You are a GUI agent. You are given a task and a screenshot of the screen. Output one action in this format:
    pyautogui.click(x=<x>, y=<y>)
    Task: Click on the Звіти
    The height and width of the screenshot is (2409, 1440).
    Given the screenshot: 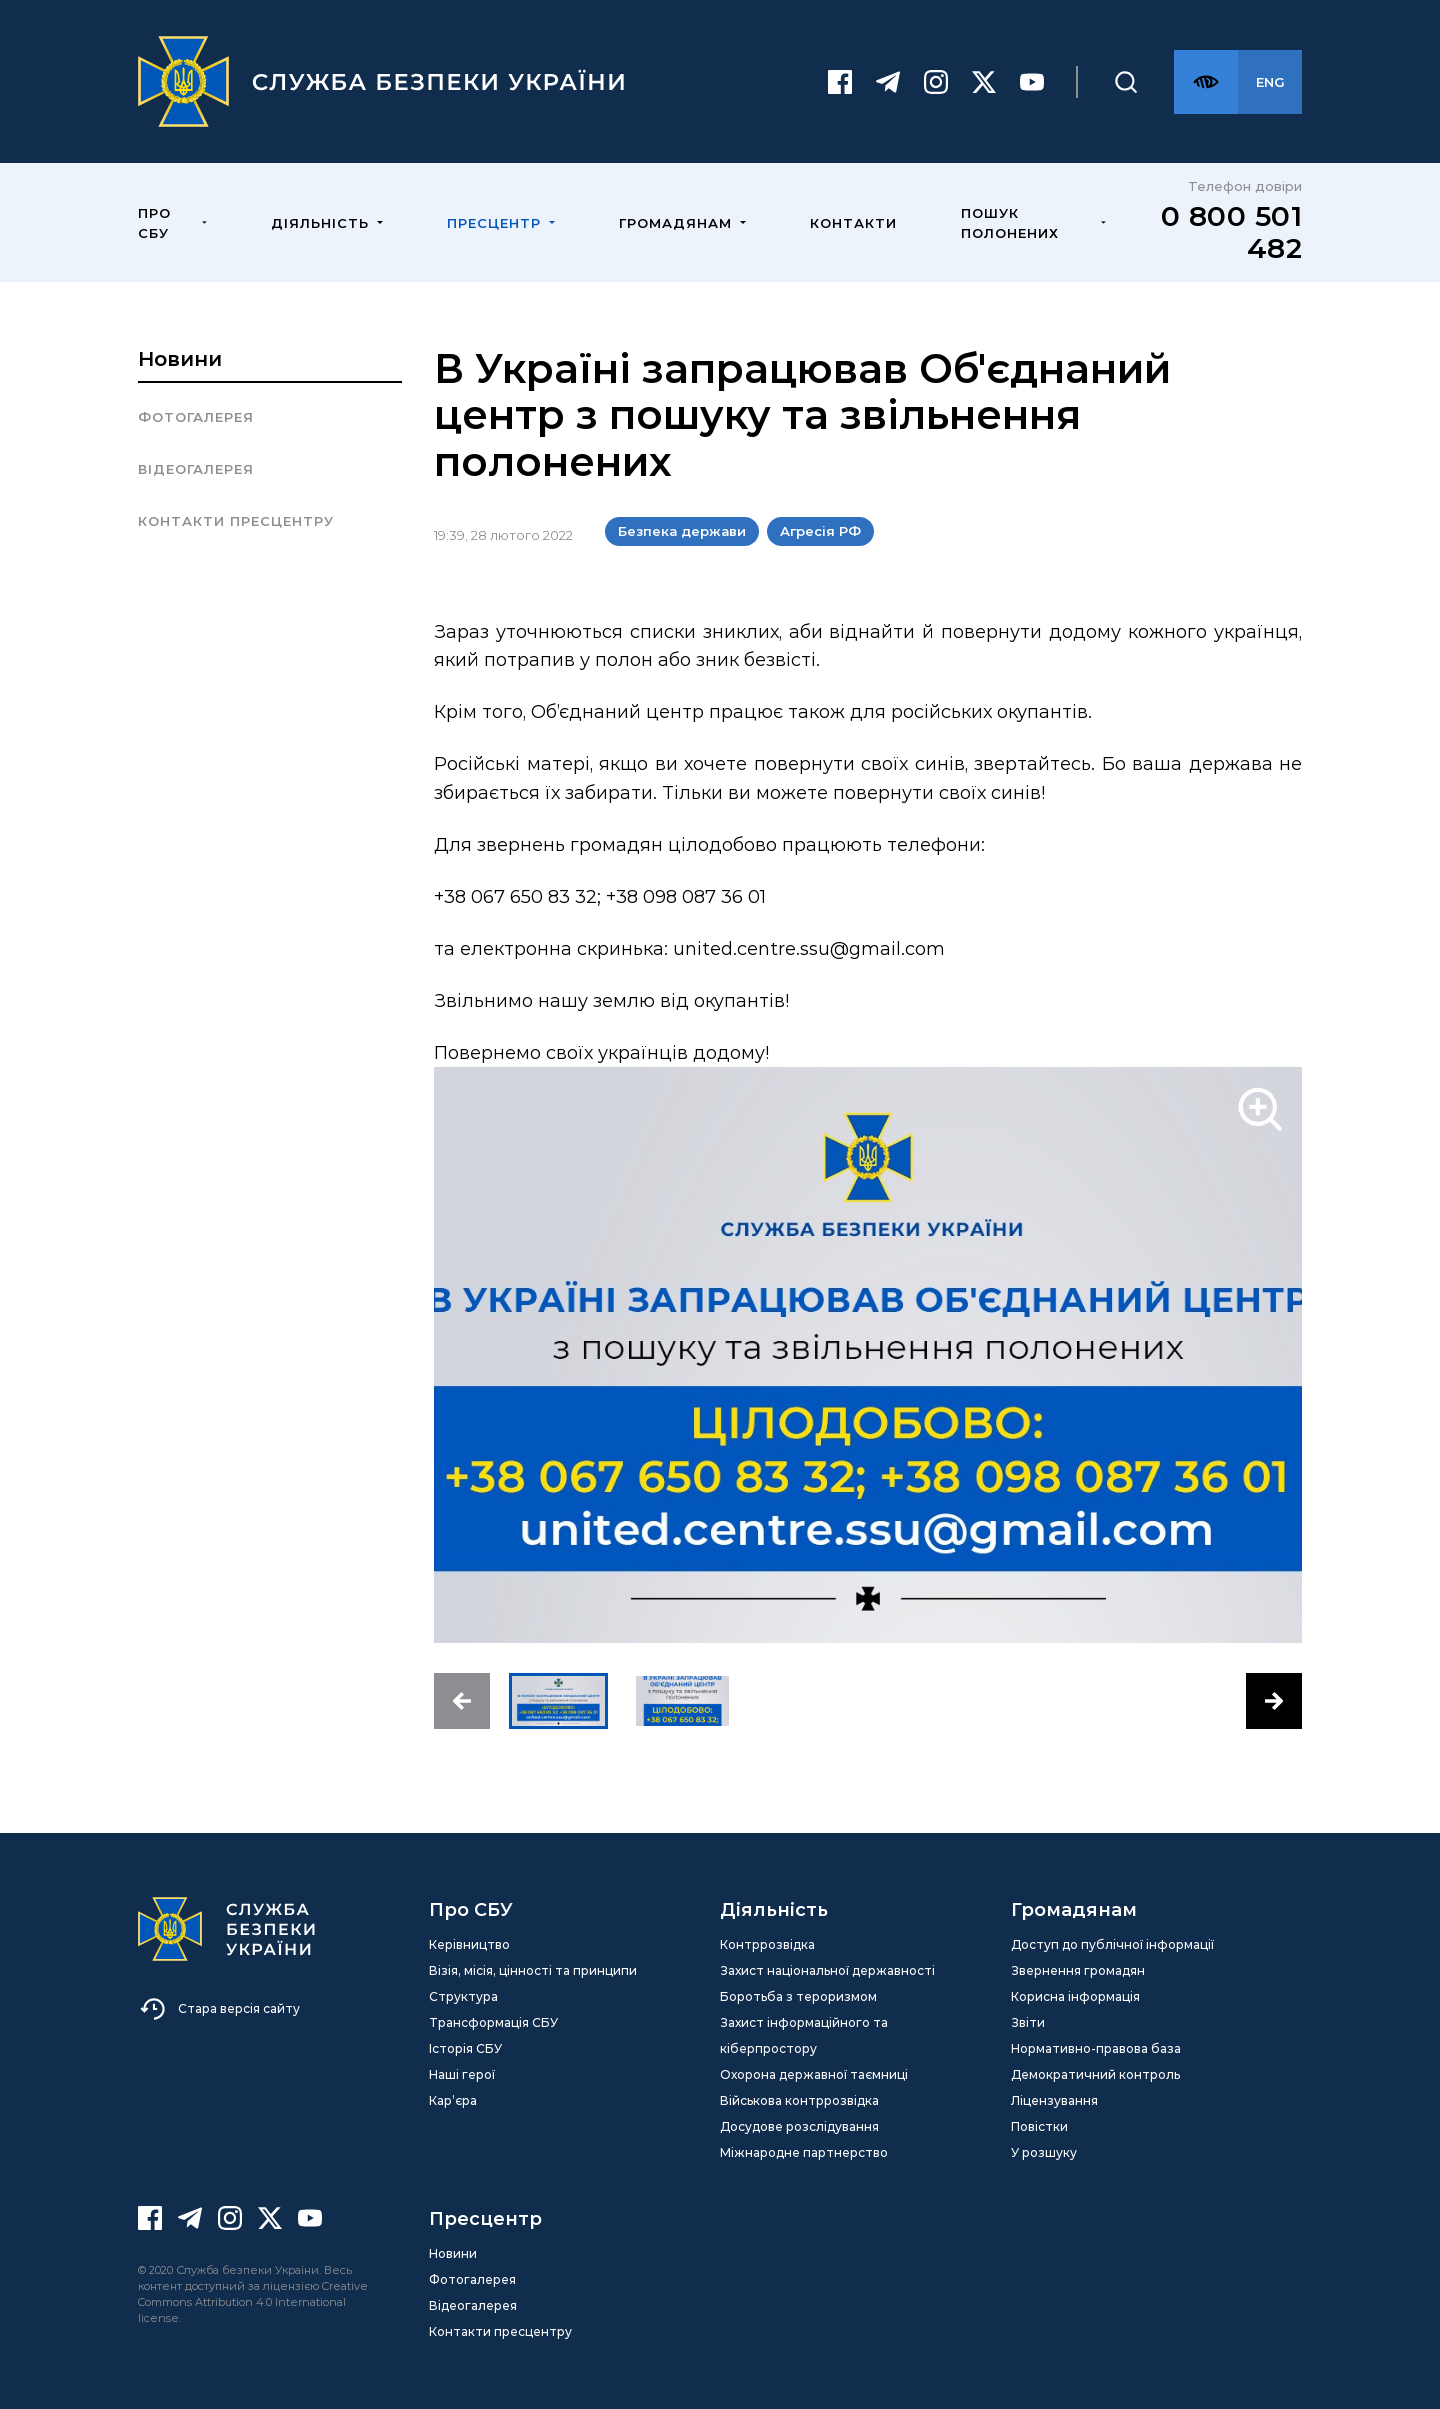 What is the action you would take?
    pyautogui.click(x=1028, y=2022)
    